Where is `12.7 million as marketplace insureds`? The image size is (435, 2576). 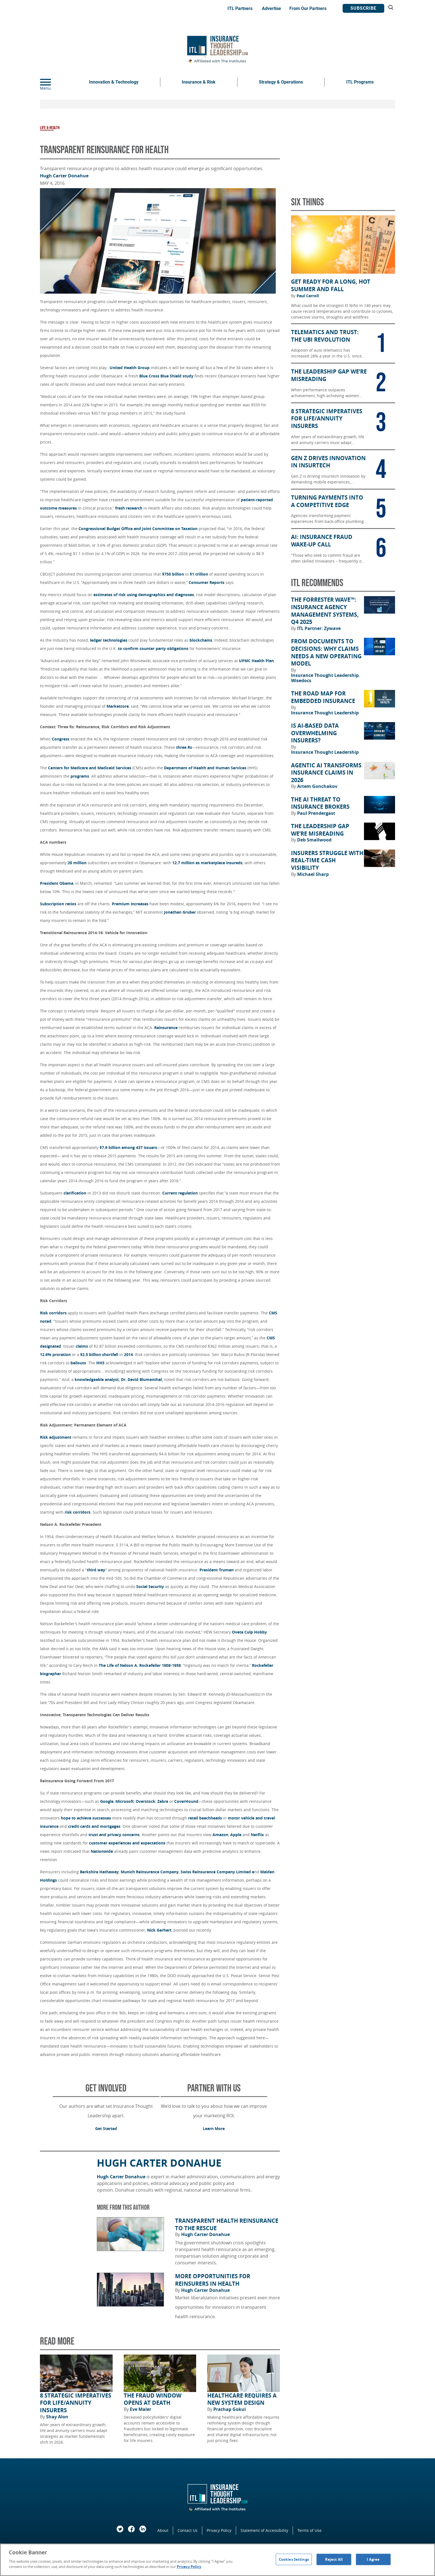
12.7 million as marketplace insureds is located at coordinates (207, 862).